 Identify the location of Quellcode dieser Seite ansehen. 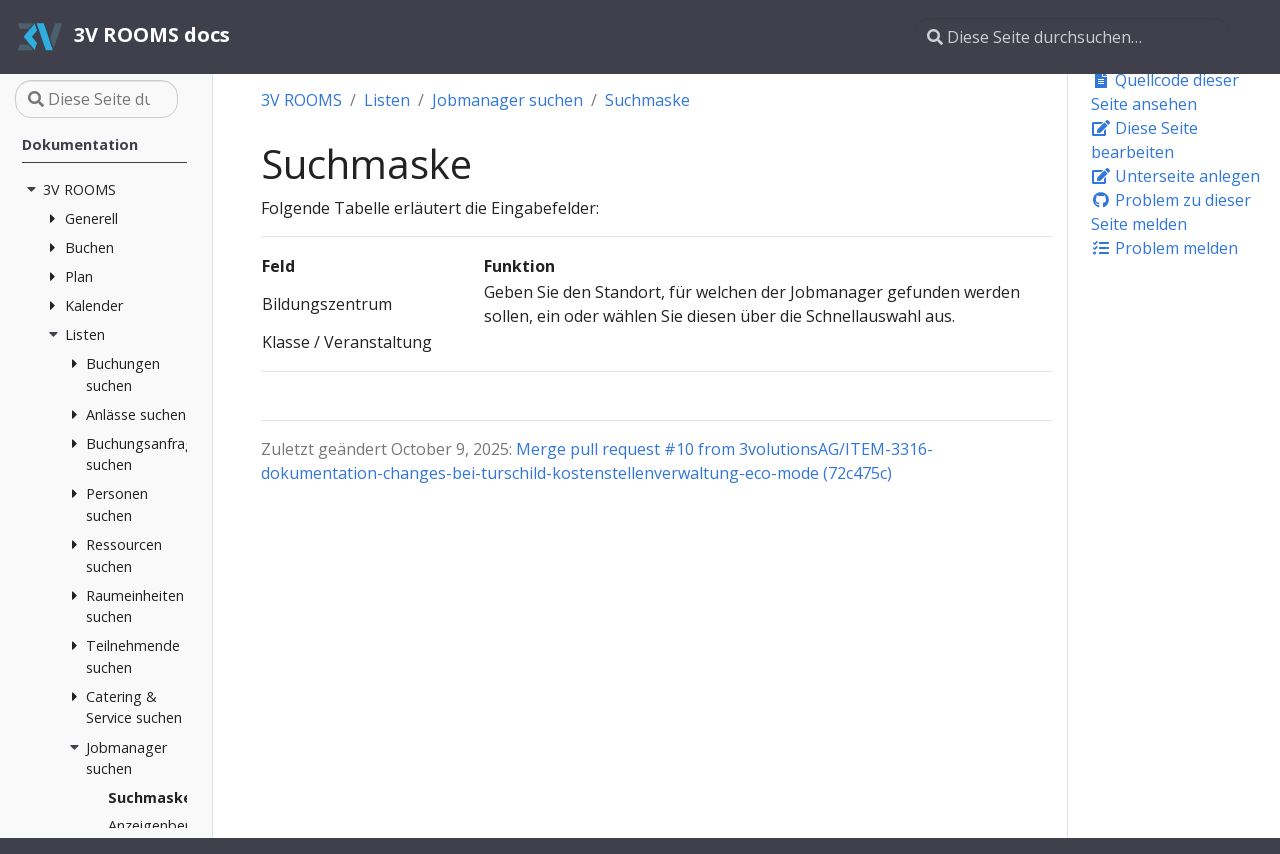
(1165, 92).